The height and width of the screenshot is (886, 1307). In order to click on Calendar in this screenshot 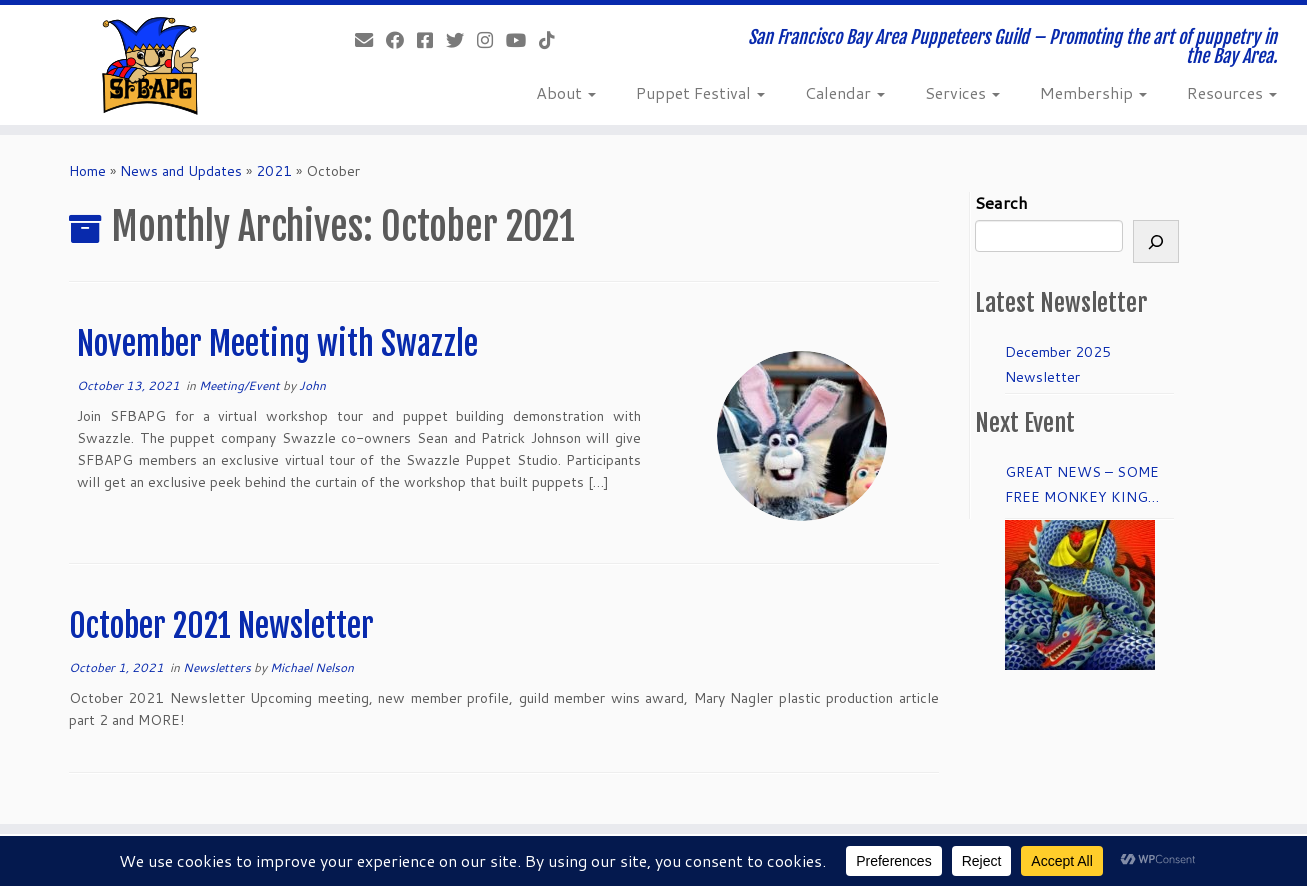, I will do `click(845, 92)`.